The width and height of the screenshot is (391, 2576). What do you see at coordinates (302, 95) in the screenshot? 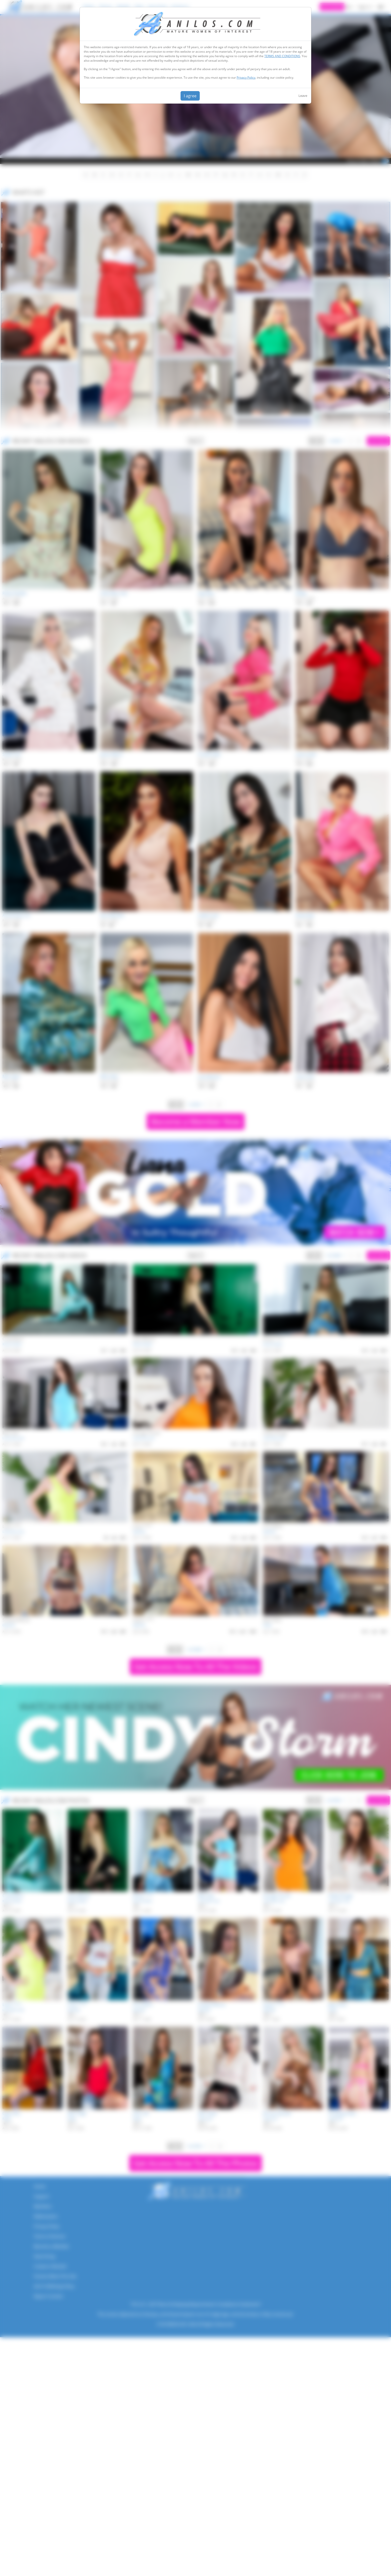
I see `Leave` at bounding box center [302, 95].